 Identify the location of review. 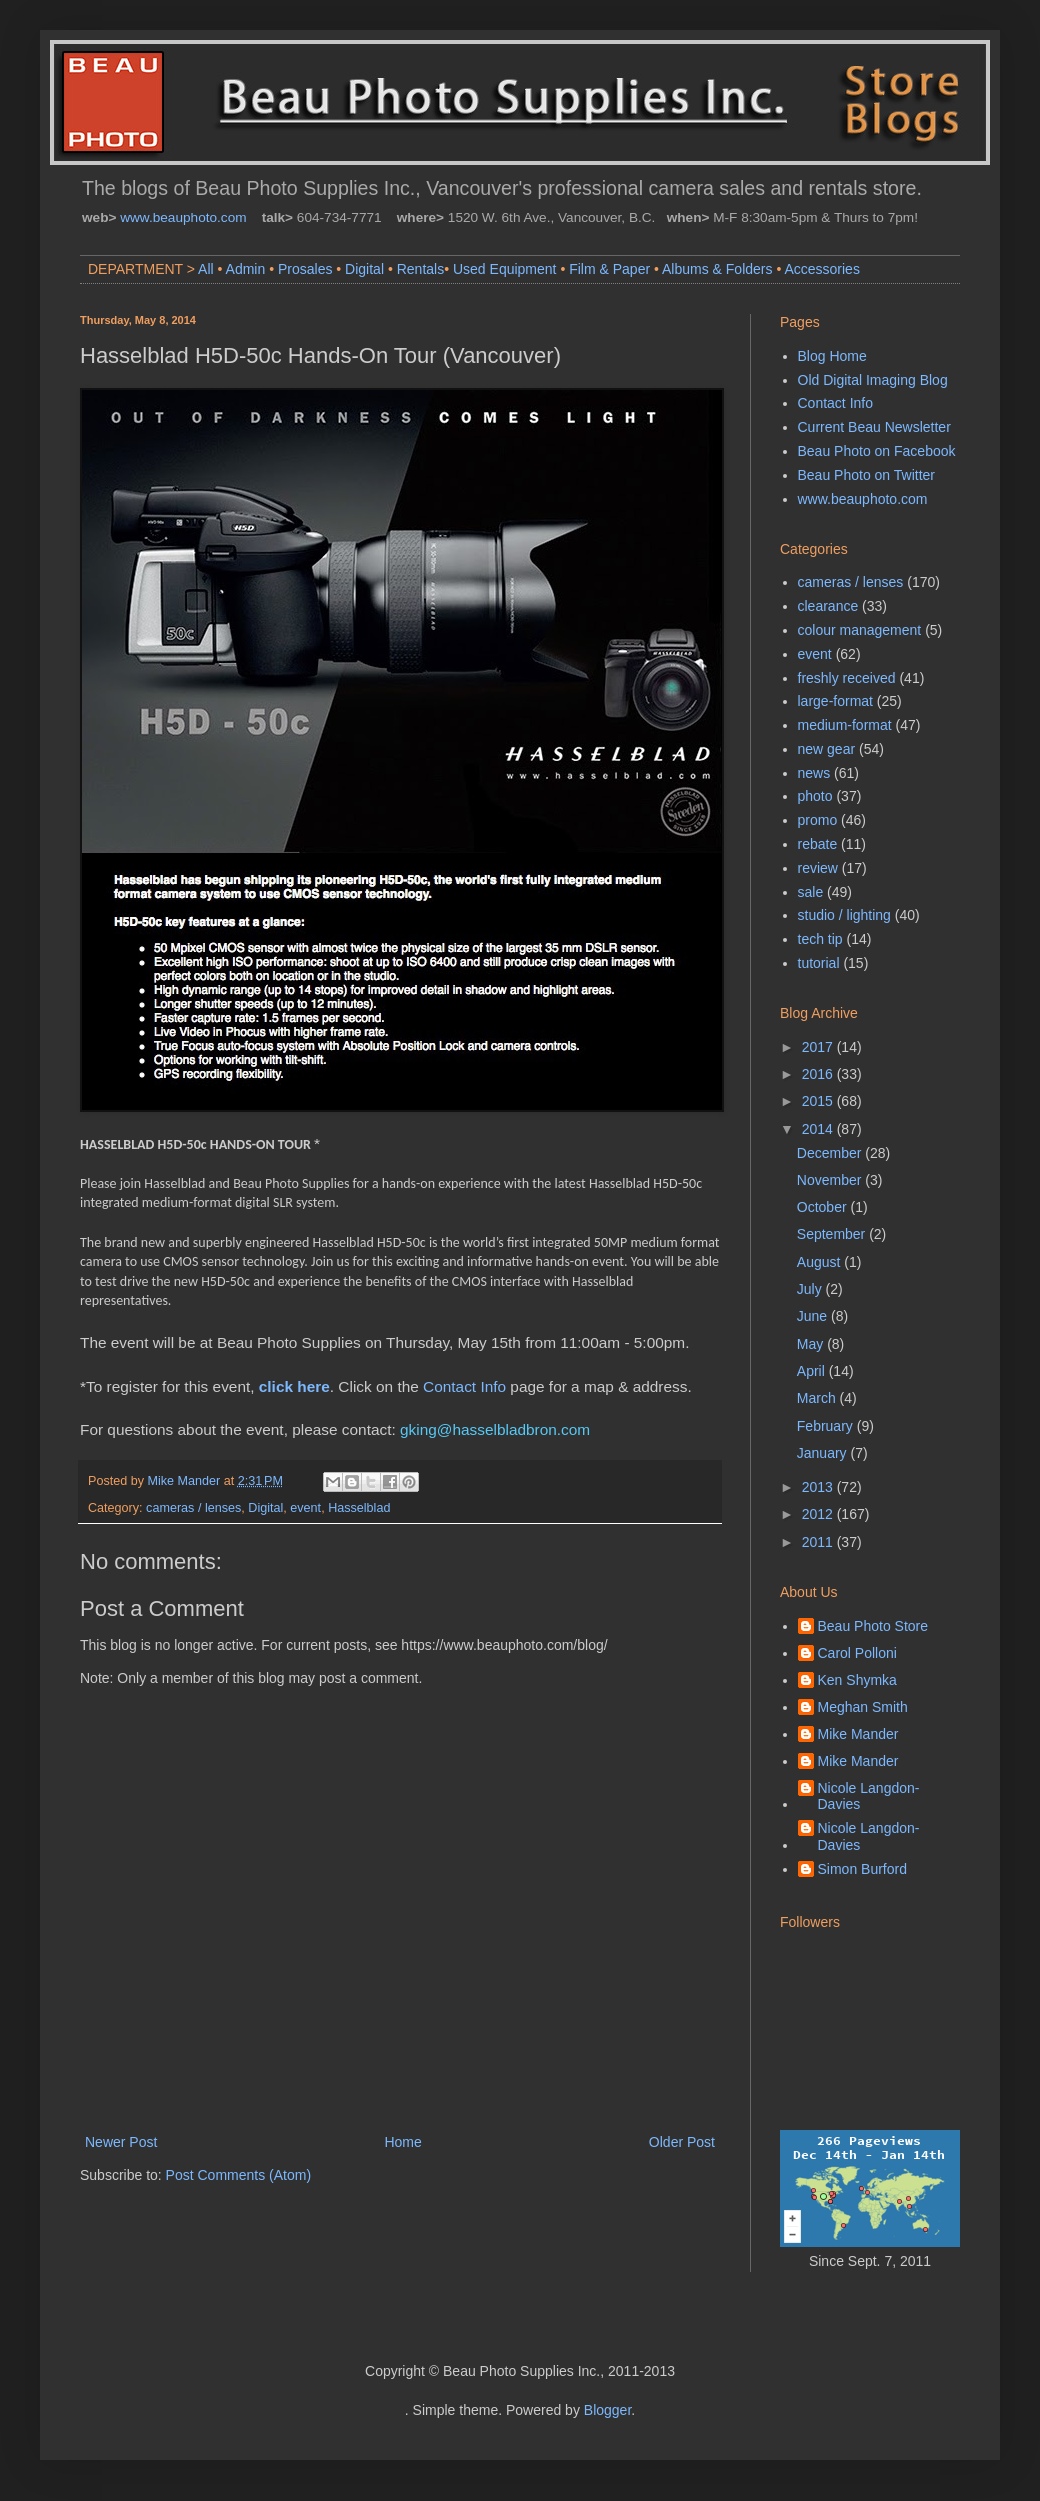
(818, 868).